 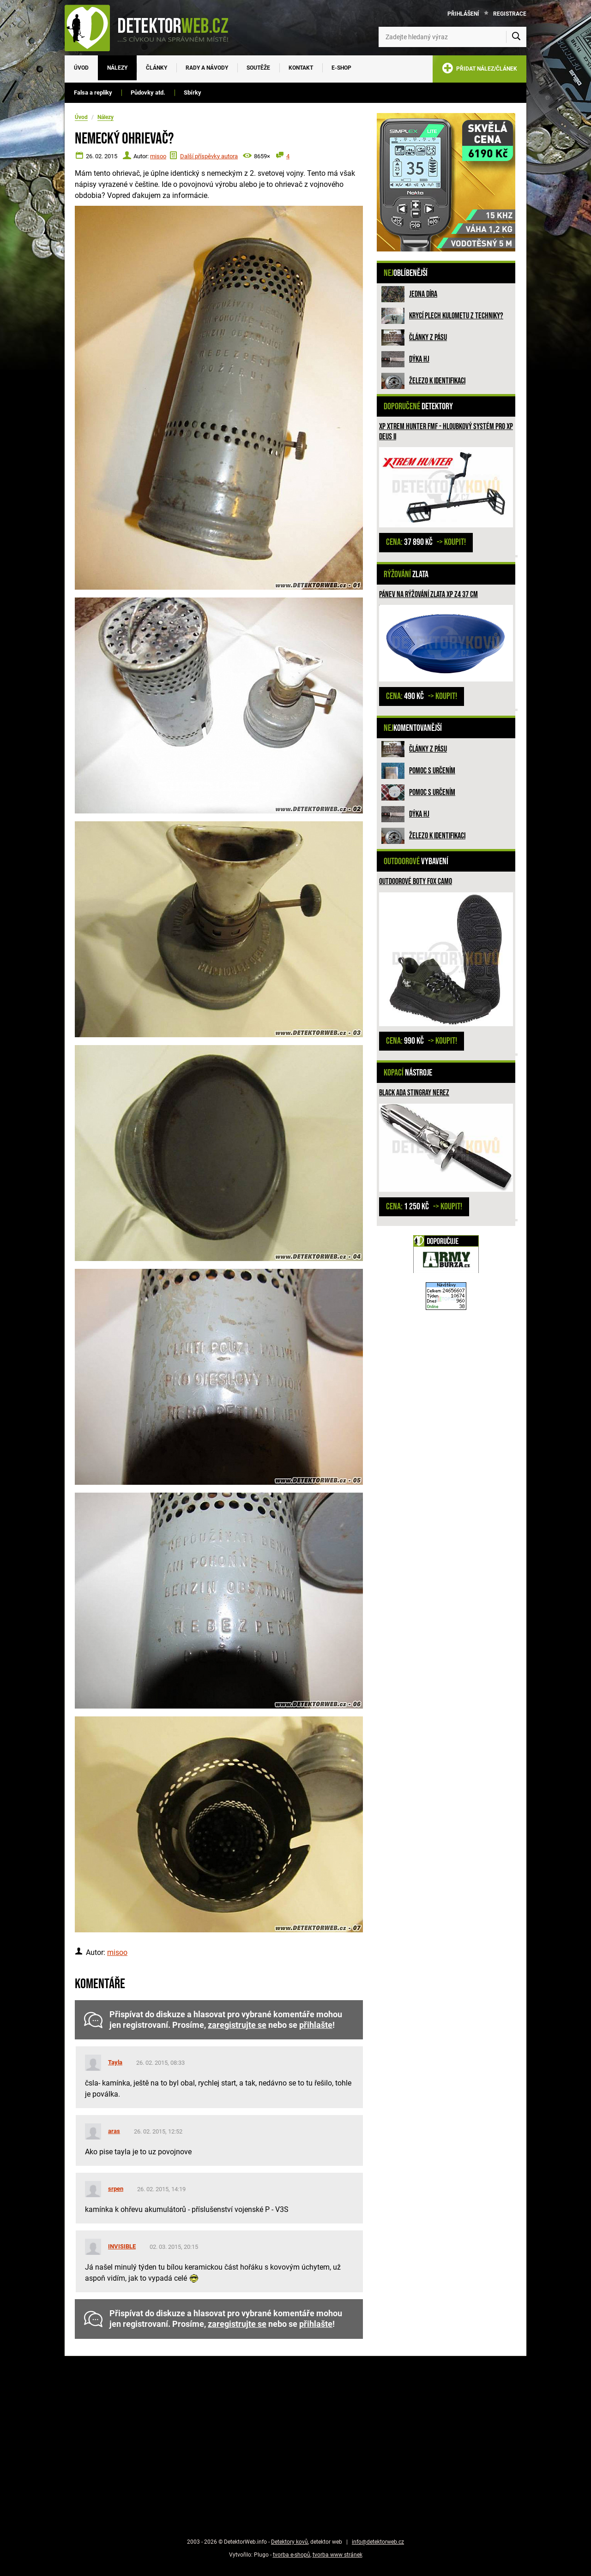 What do you see at coordinates (258, 68) in the screenshot?
I see `Soutěže` at bounding box center [258, 68].